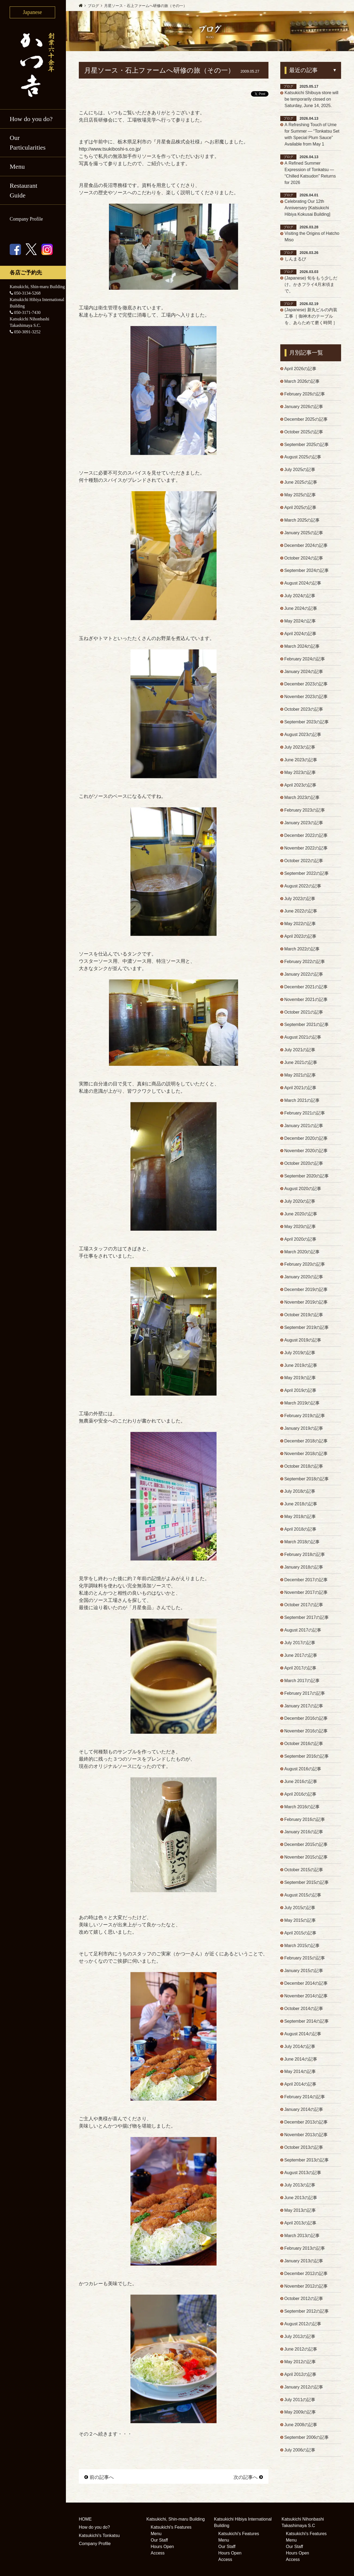 The height and width of the screenshot is (2576, 354). I want to click on December 2025の記事, so click(306, 419).